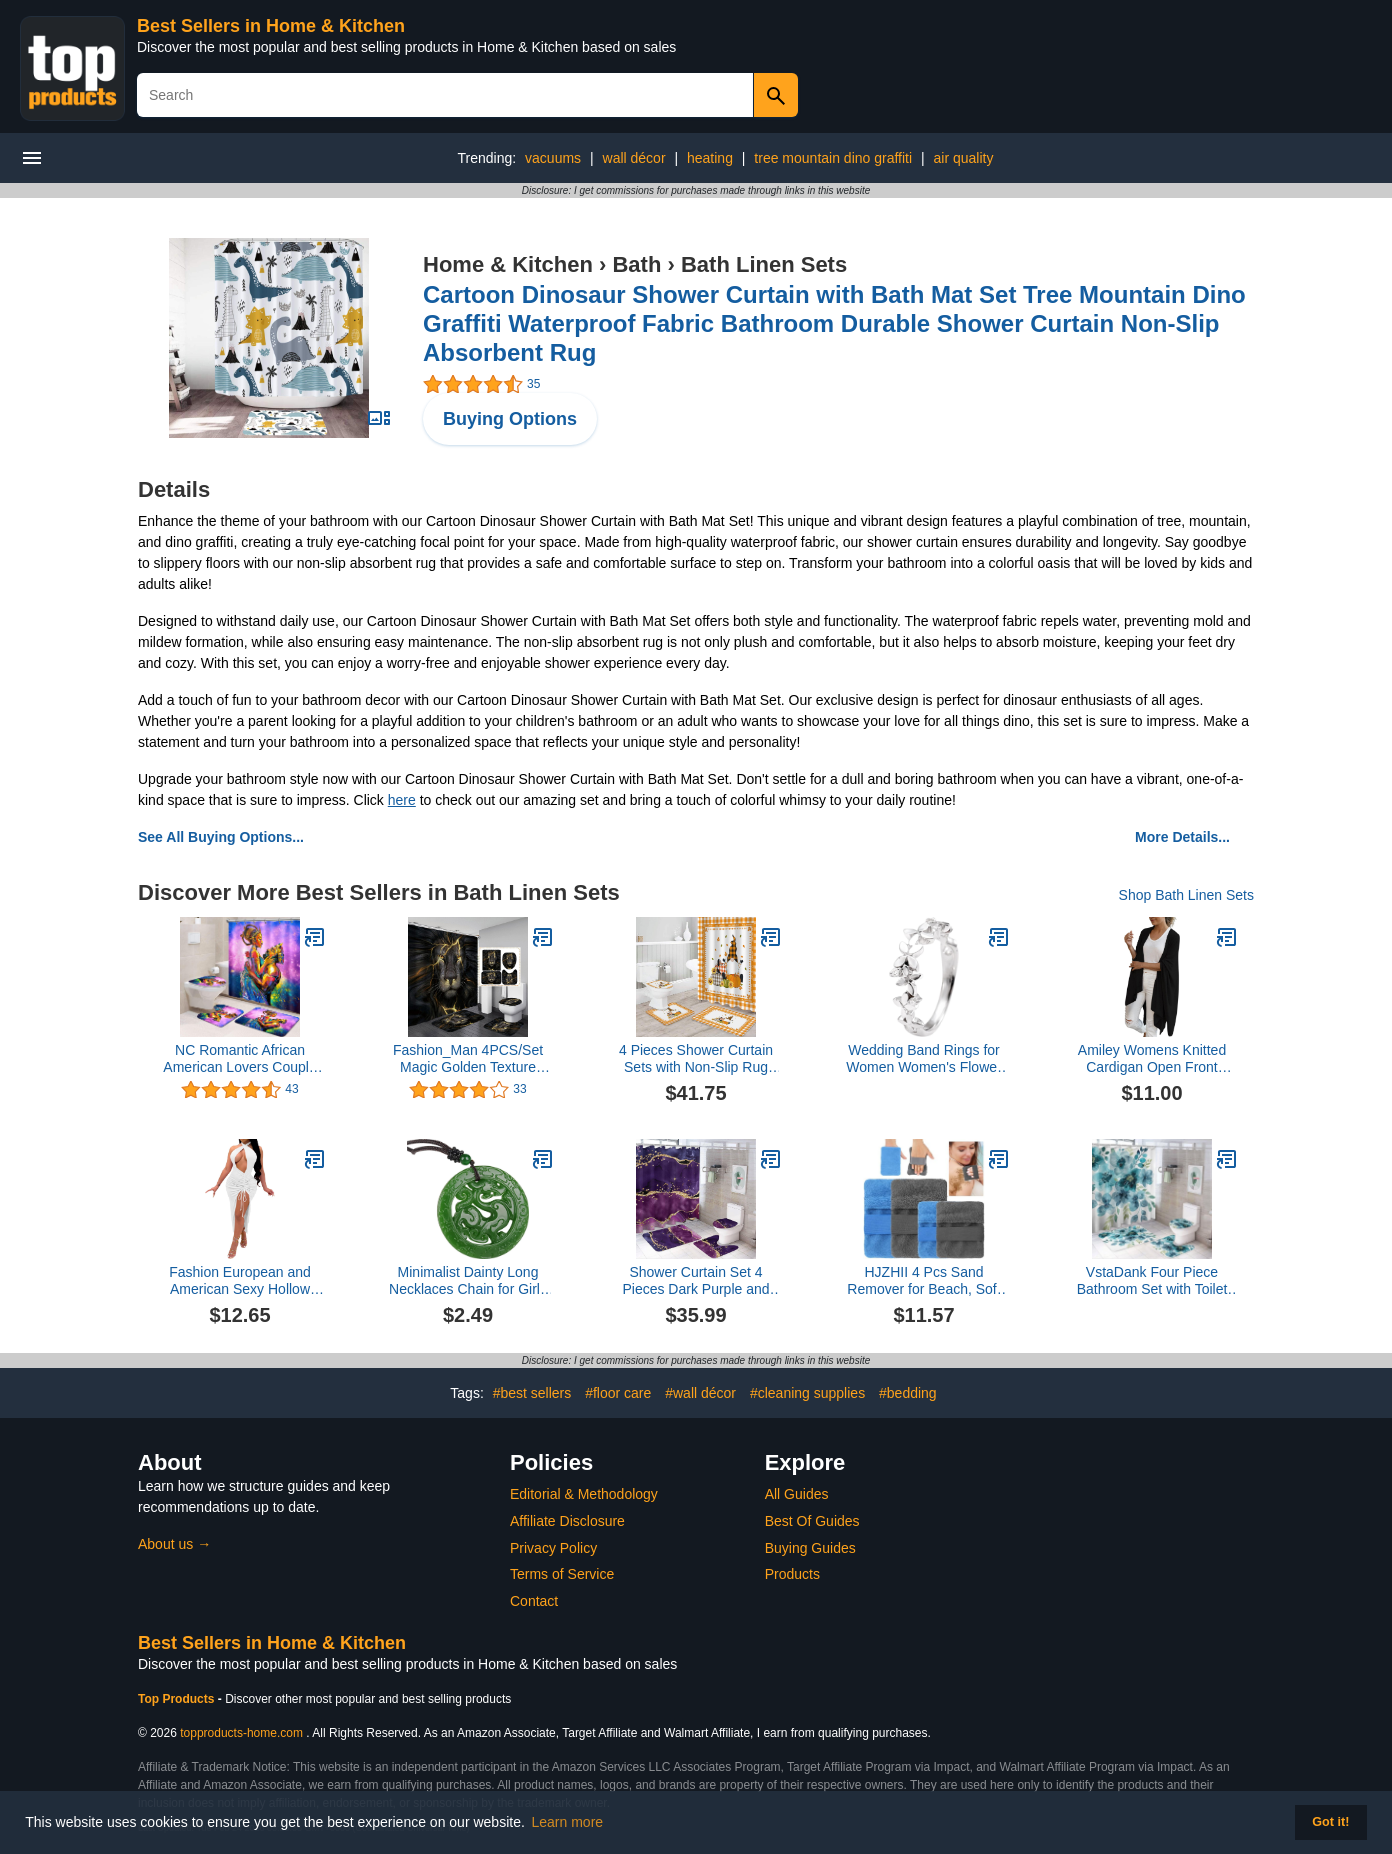 The height and width of the screenshot is (1854, 1392). Describe the element at coordinates (508, 264) in the screenshot. I see `Home & Kitchen` at that location.